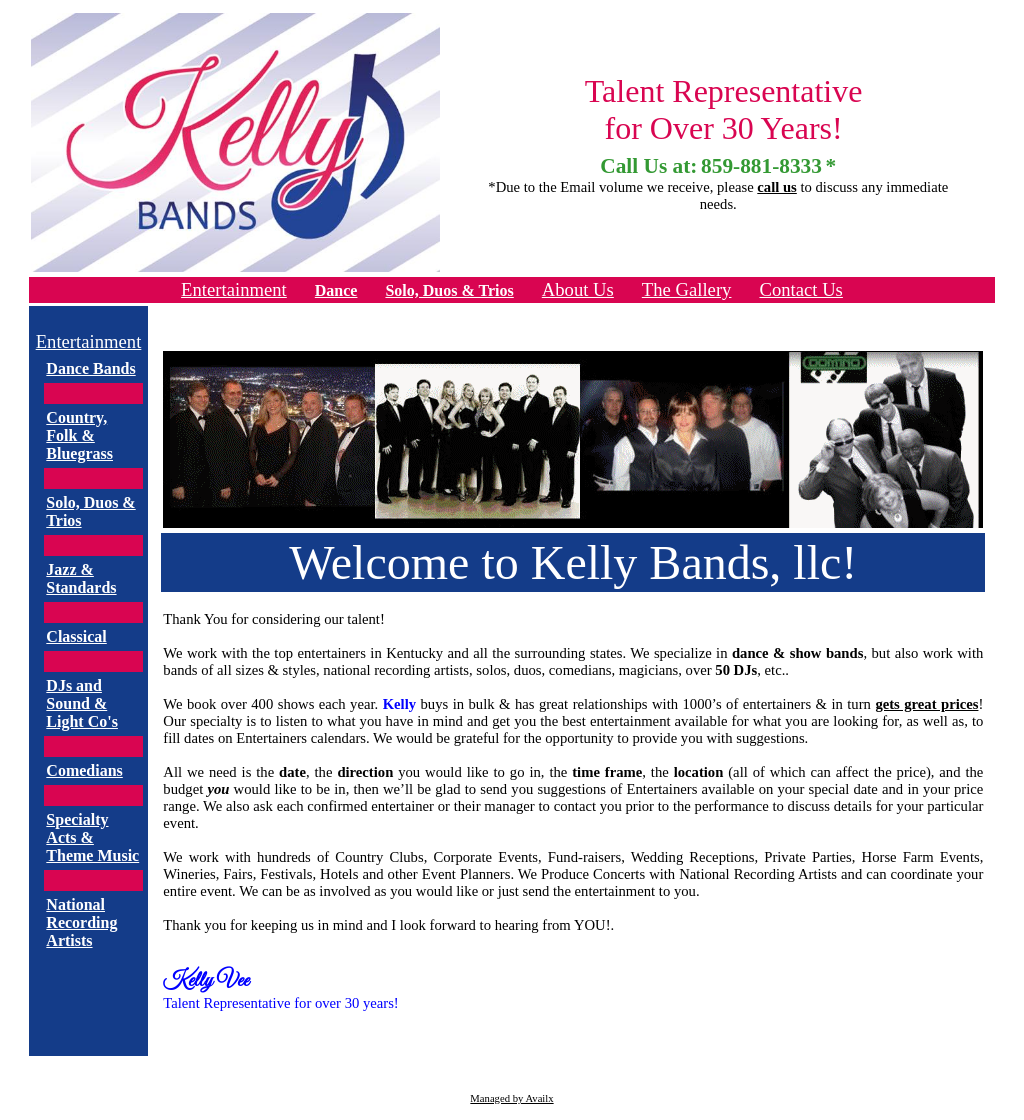 This screenshot has width=1024, height=1120. I want to click on Comedians, so click(84, 770).